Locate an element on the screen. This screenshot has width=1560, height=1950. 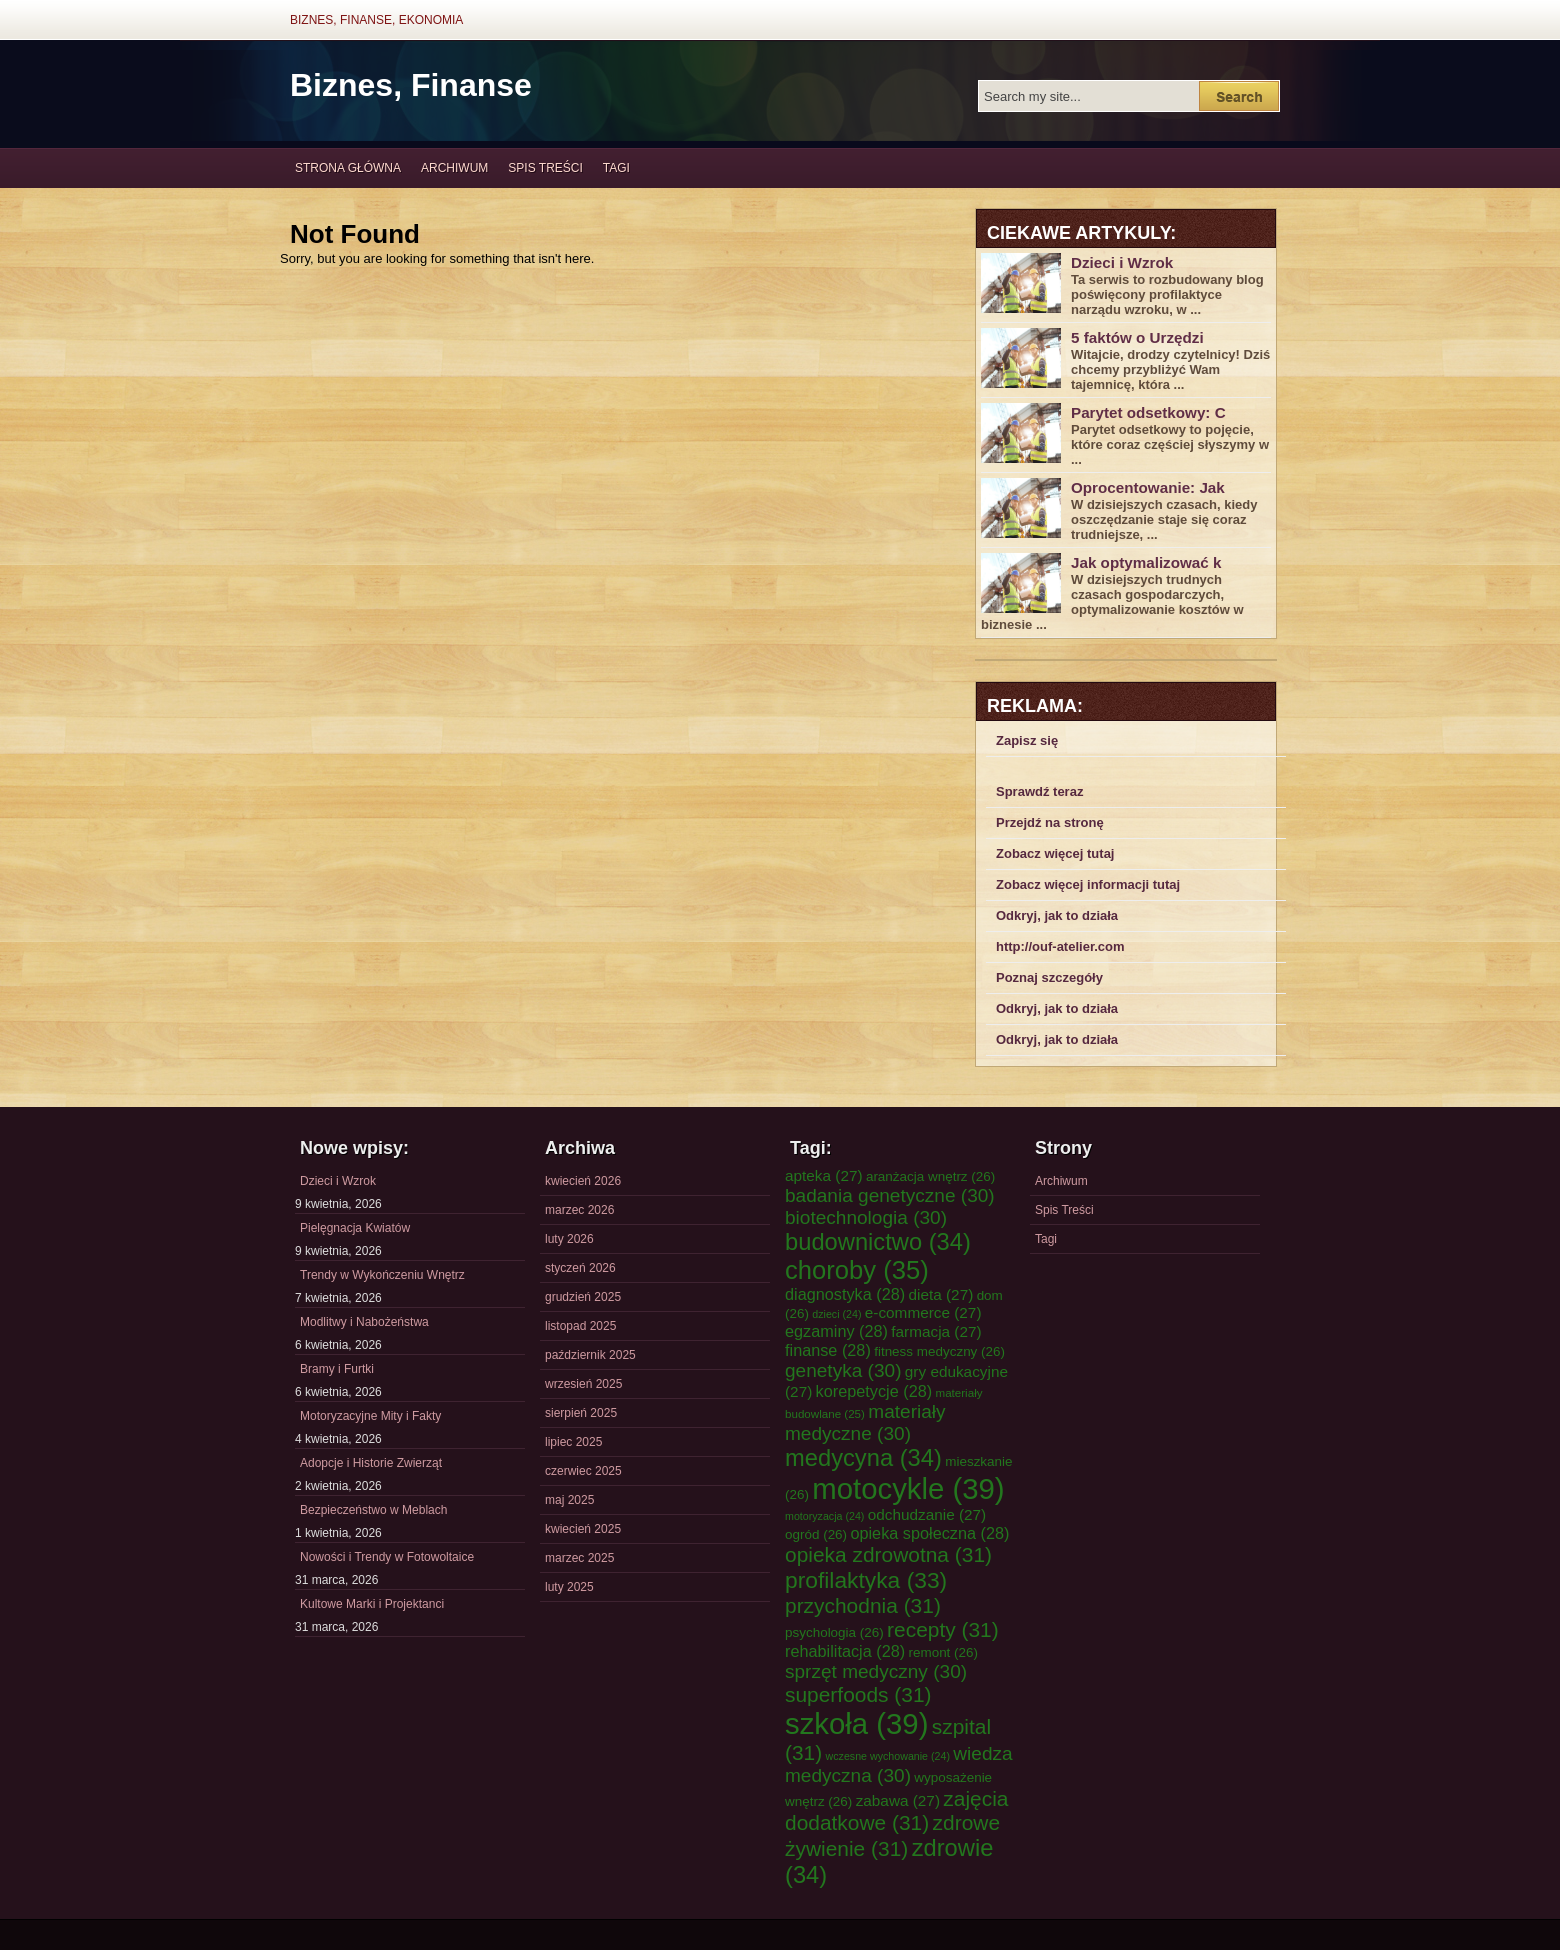
maj 2025 is located at coordinates (569, 1500).